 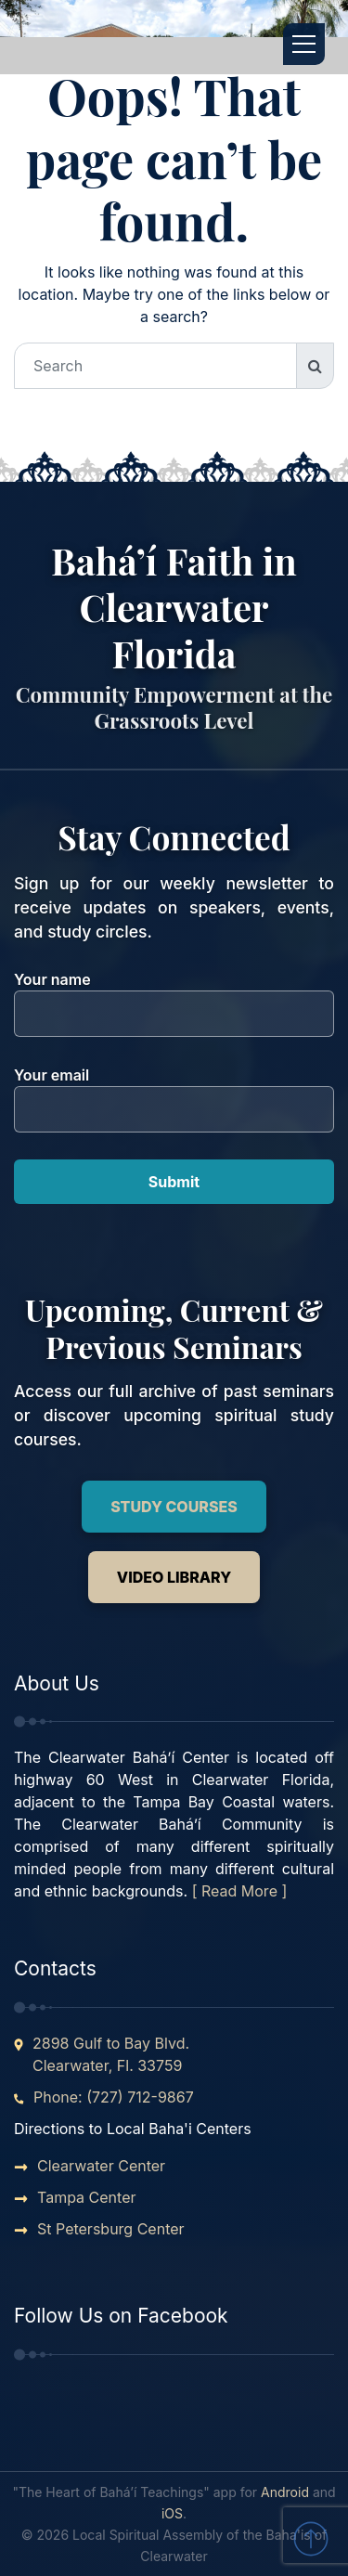 What do you see at coordinates (285, 2492) in the screenshot?
I see `Android` at bounding box center [285, 2492].